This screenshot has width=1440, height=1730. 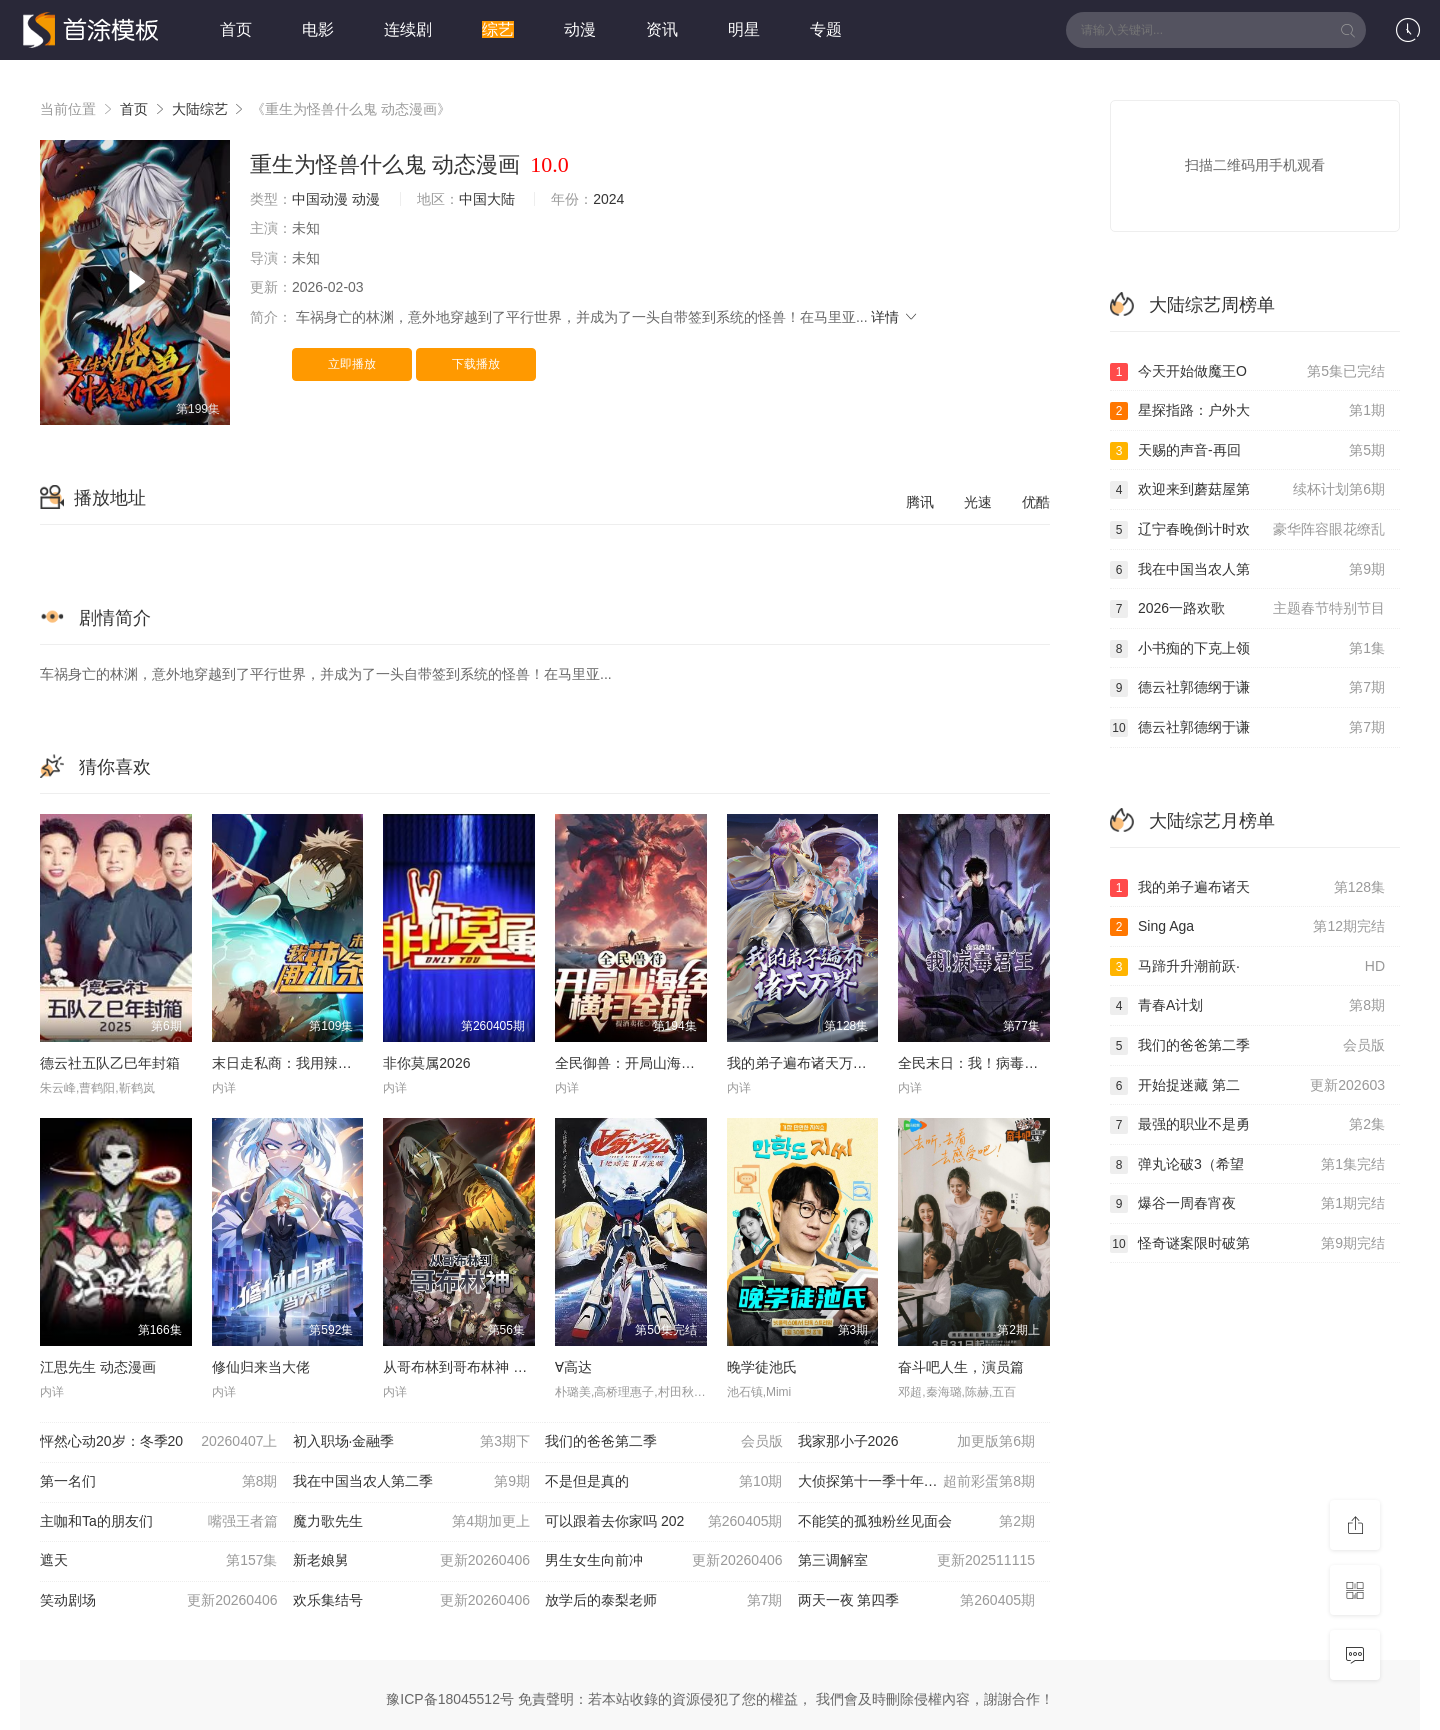 What do you see at coordinates (412, 1601) in the screenshot?
I see `欢乐集结号` at bounding box center [412, 1601].